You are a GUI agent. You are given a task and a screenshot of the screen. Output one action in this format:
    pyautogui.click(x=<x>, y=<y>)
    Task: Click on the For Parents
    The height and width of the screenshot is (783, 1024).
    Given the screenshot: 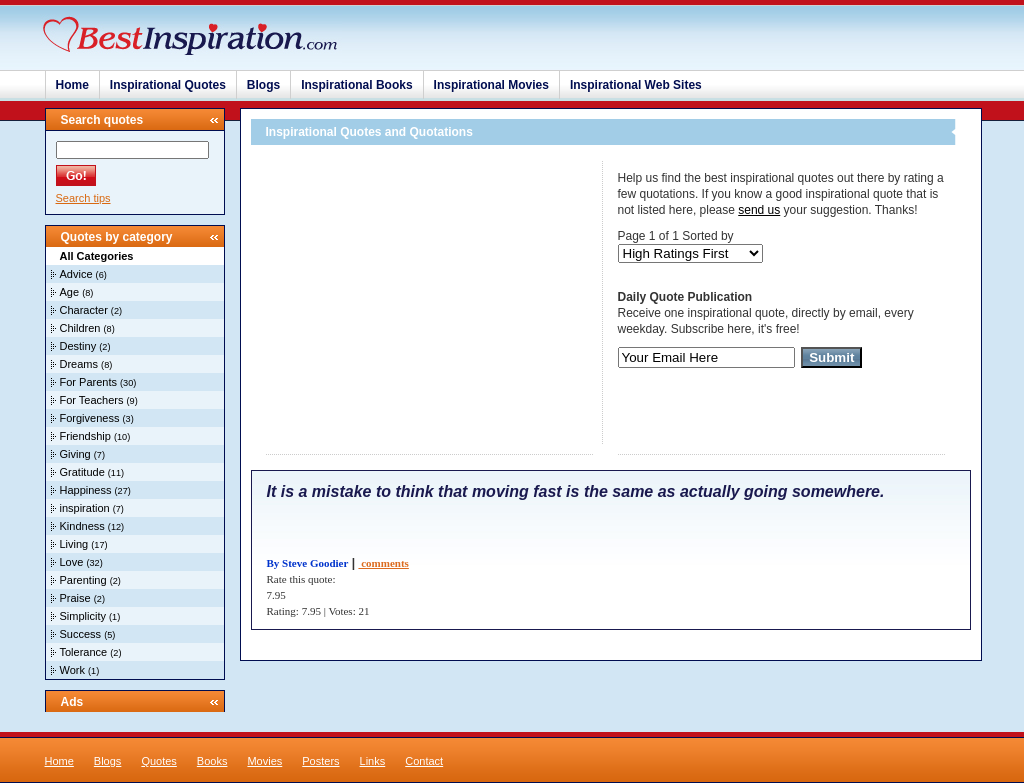 What is the action you would take?
    pyautogui.click(x=88, y=382)
    